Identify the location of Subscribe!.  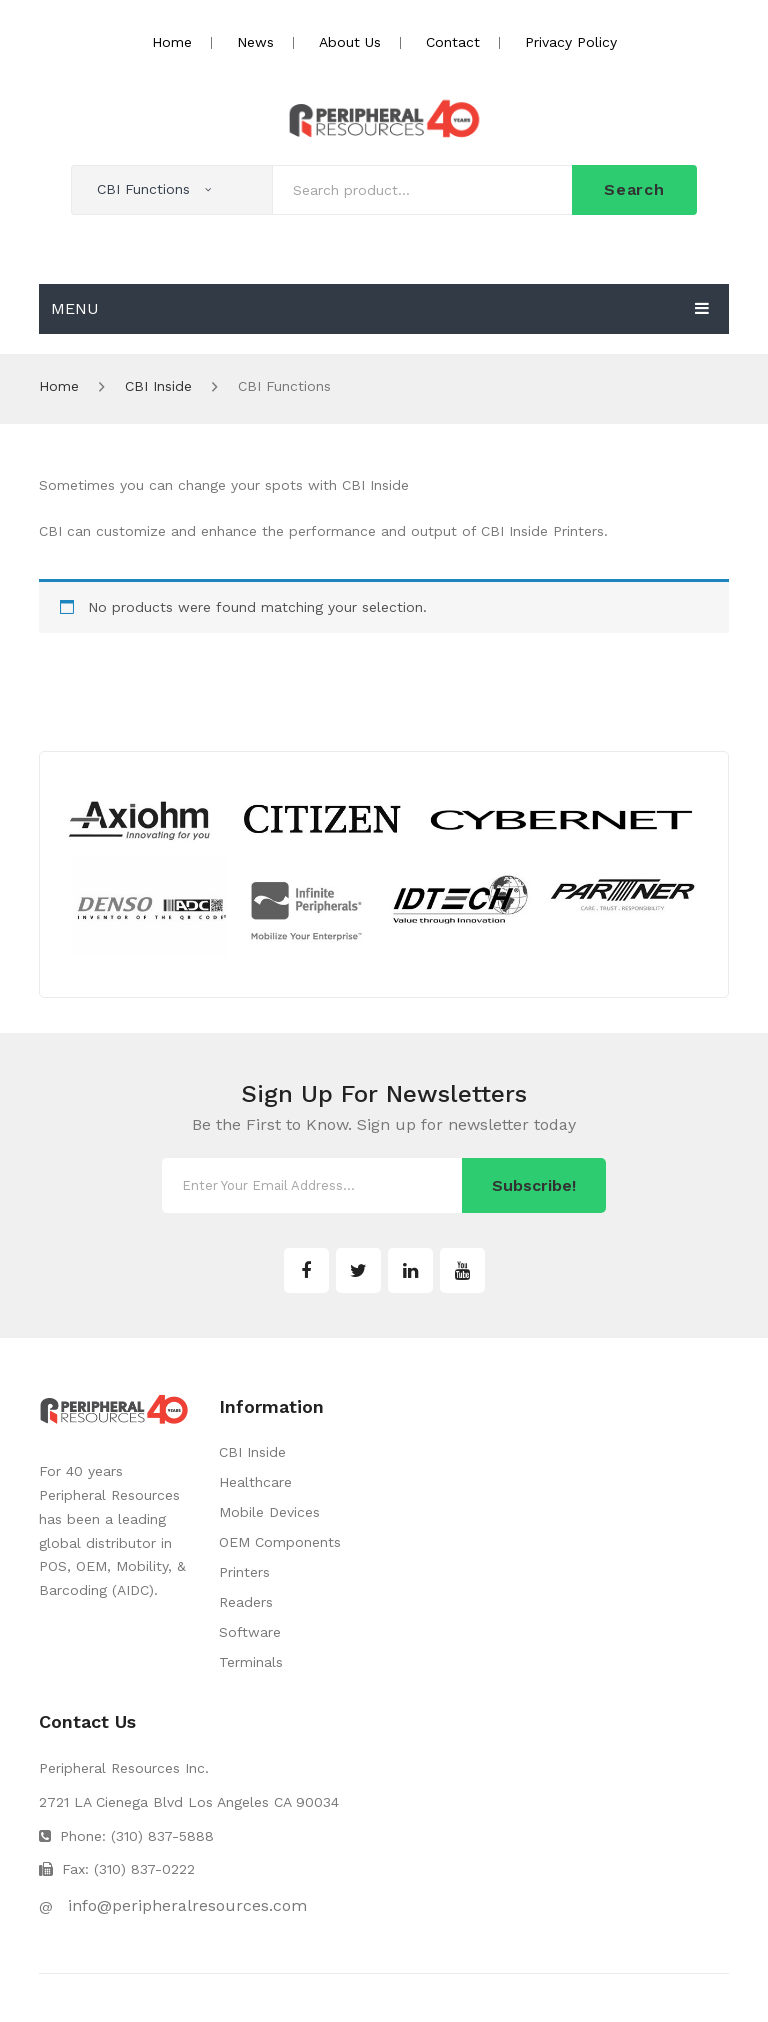
(534, 1185).